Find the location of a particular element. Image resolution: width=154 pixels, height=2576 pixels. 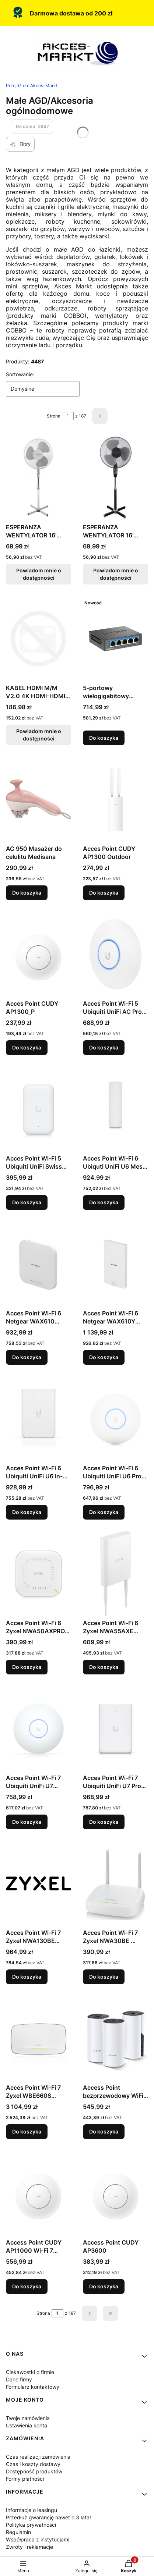

[Przejdź do produktu Acces Point Wi-Fi 6 Netgear WAX610 2,4GHz(2x2)/5GHz(2x2) PoE+/PoE 1x2,5G.] is located at coordinates (38, 1264).